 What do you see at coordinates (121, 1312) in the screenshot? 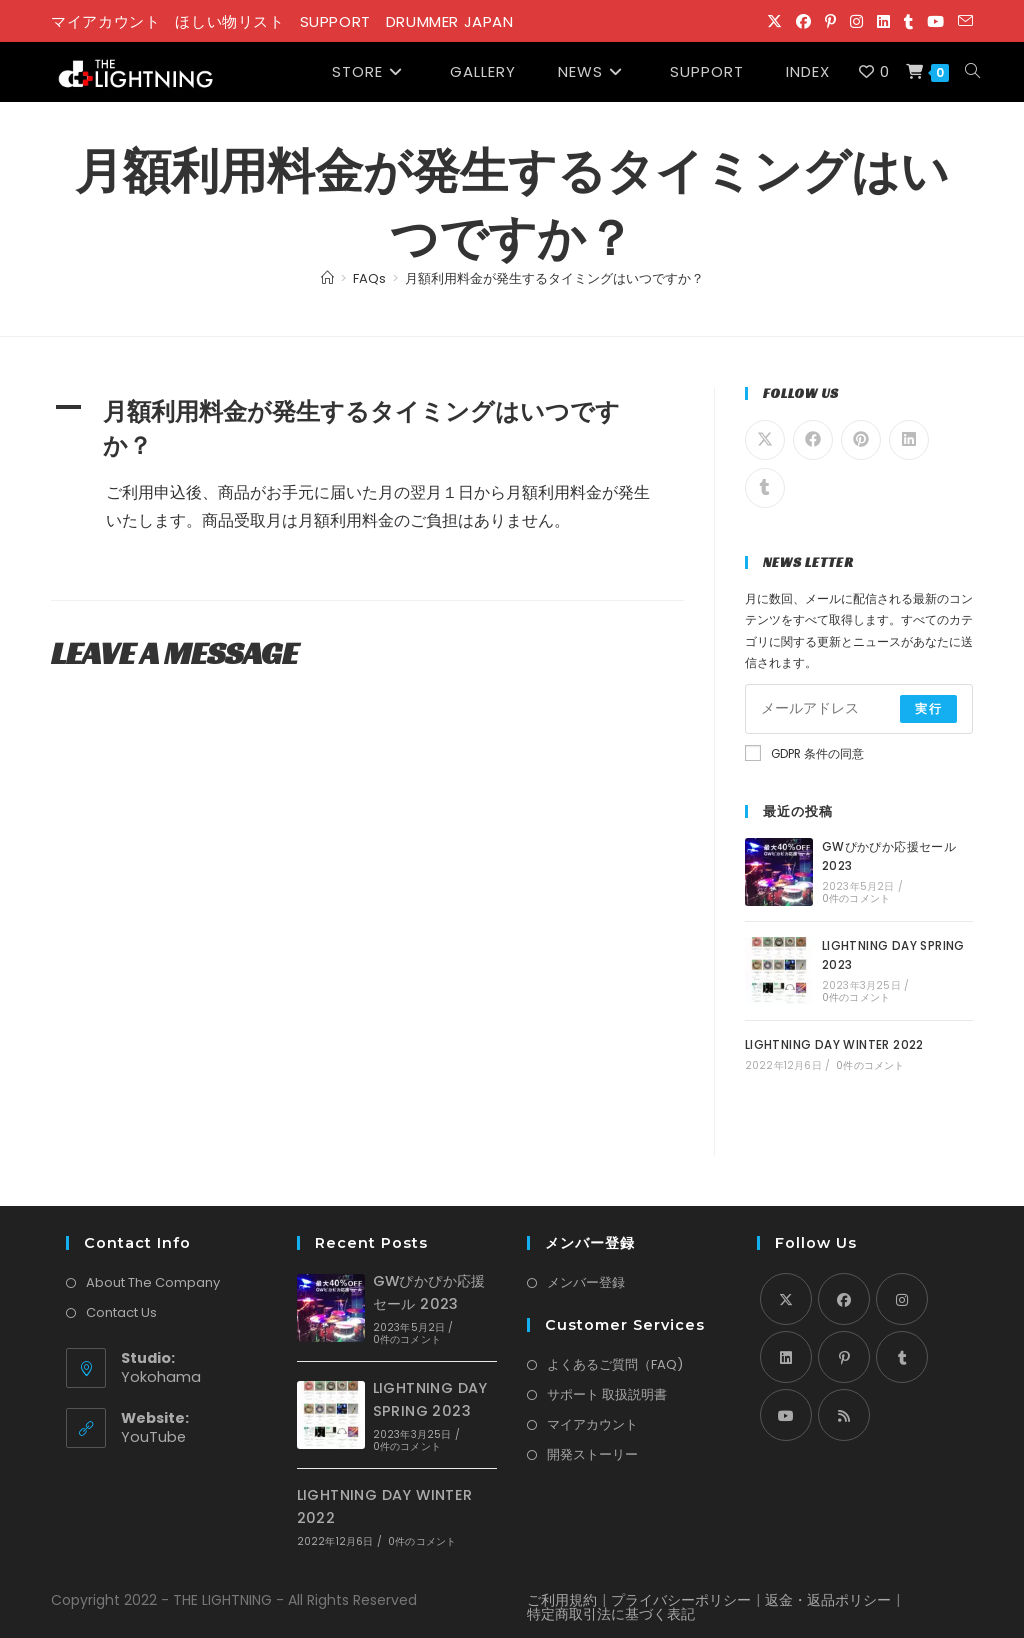
I see `Contact Us` at bounding box center [121, 1312].